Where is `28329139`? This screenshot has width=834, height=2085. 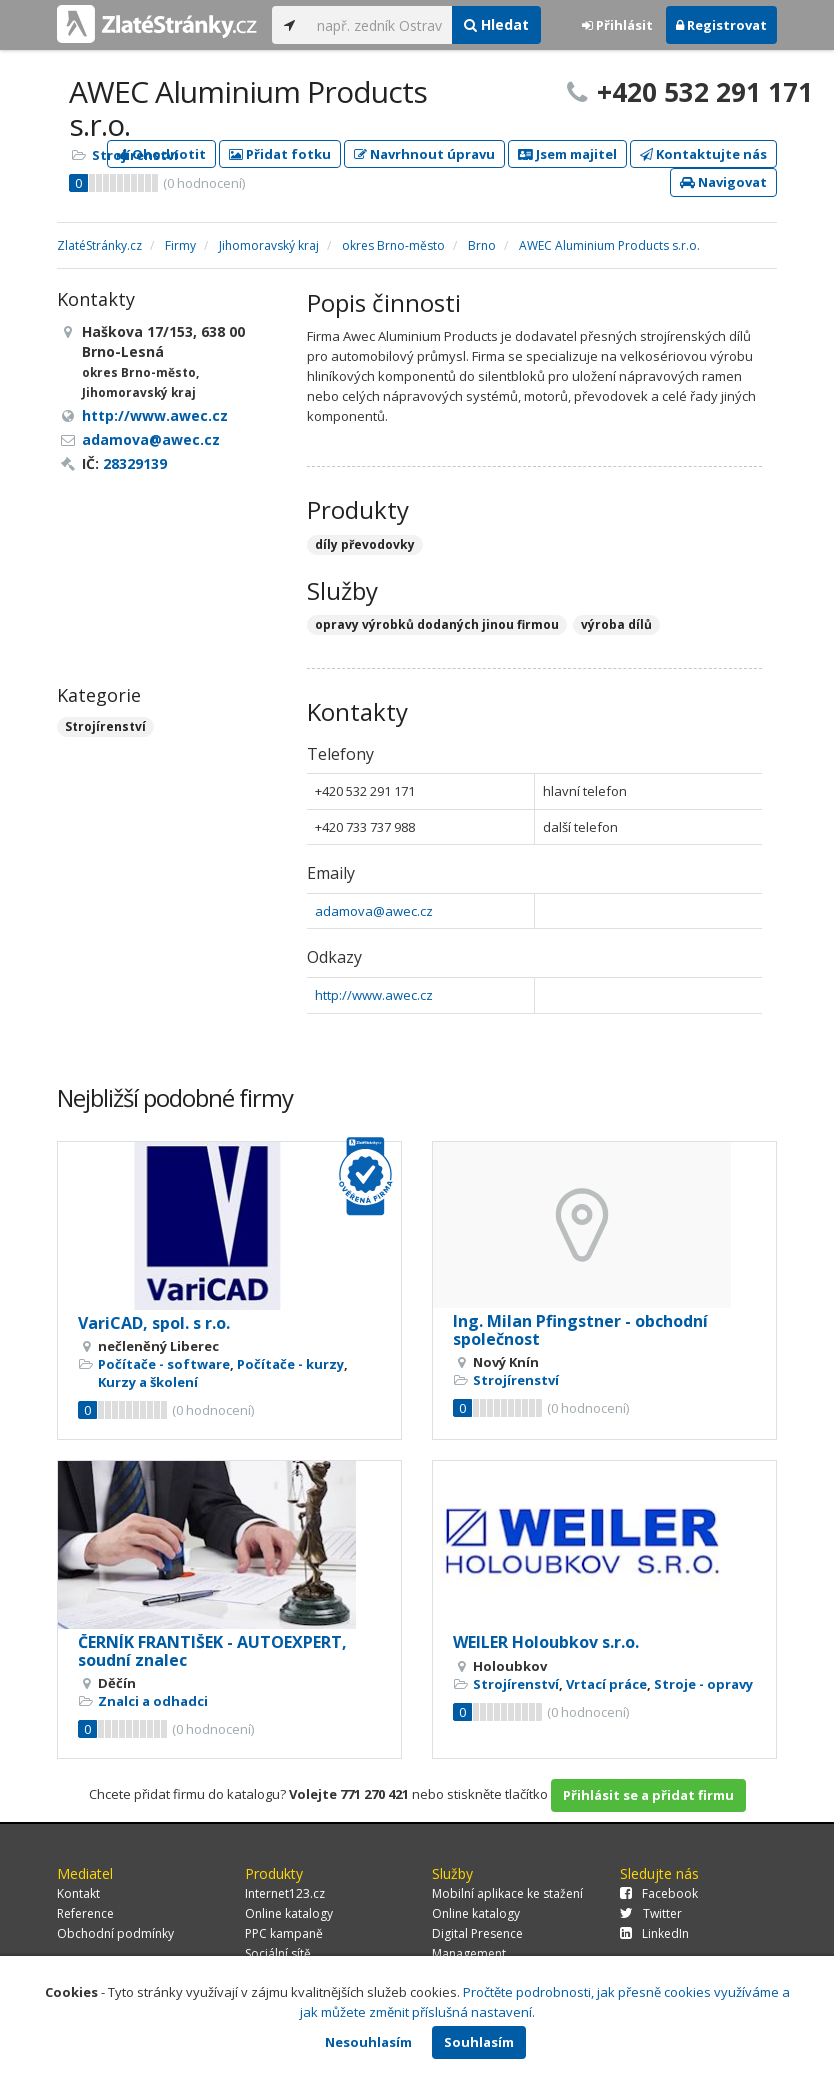
28329139 is located at coordinates (135, 463).